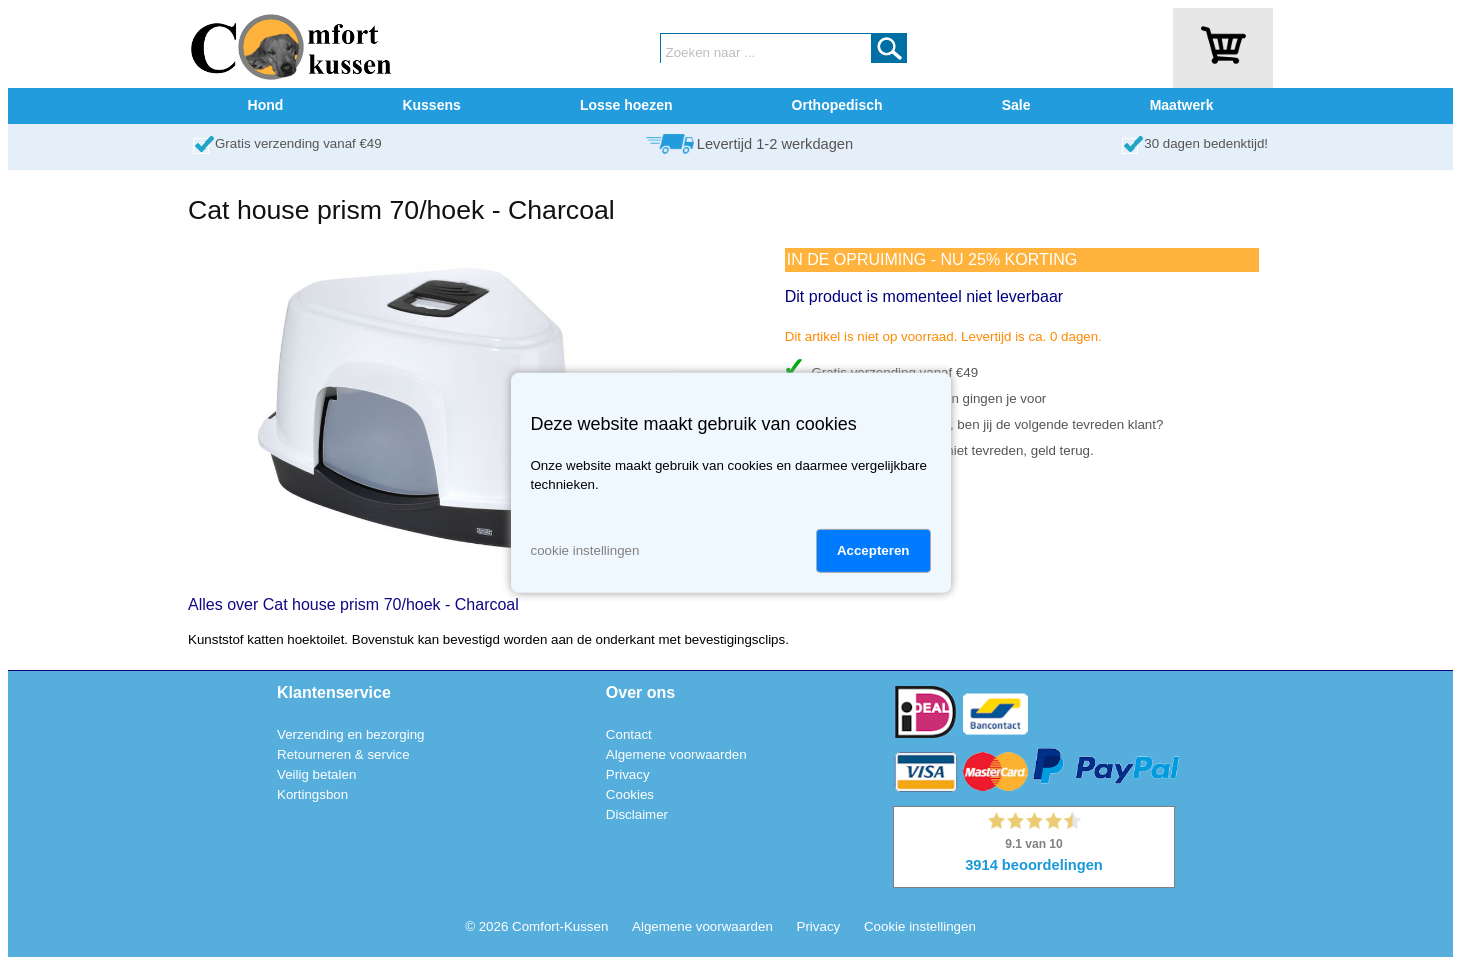  Describe the element at coordinates (837, 105) in the screenshot. I see `Orthopedisch` at that location.